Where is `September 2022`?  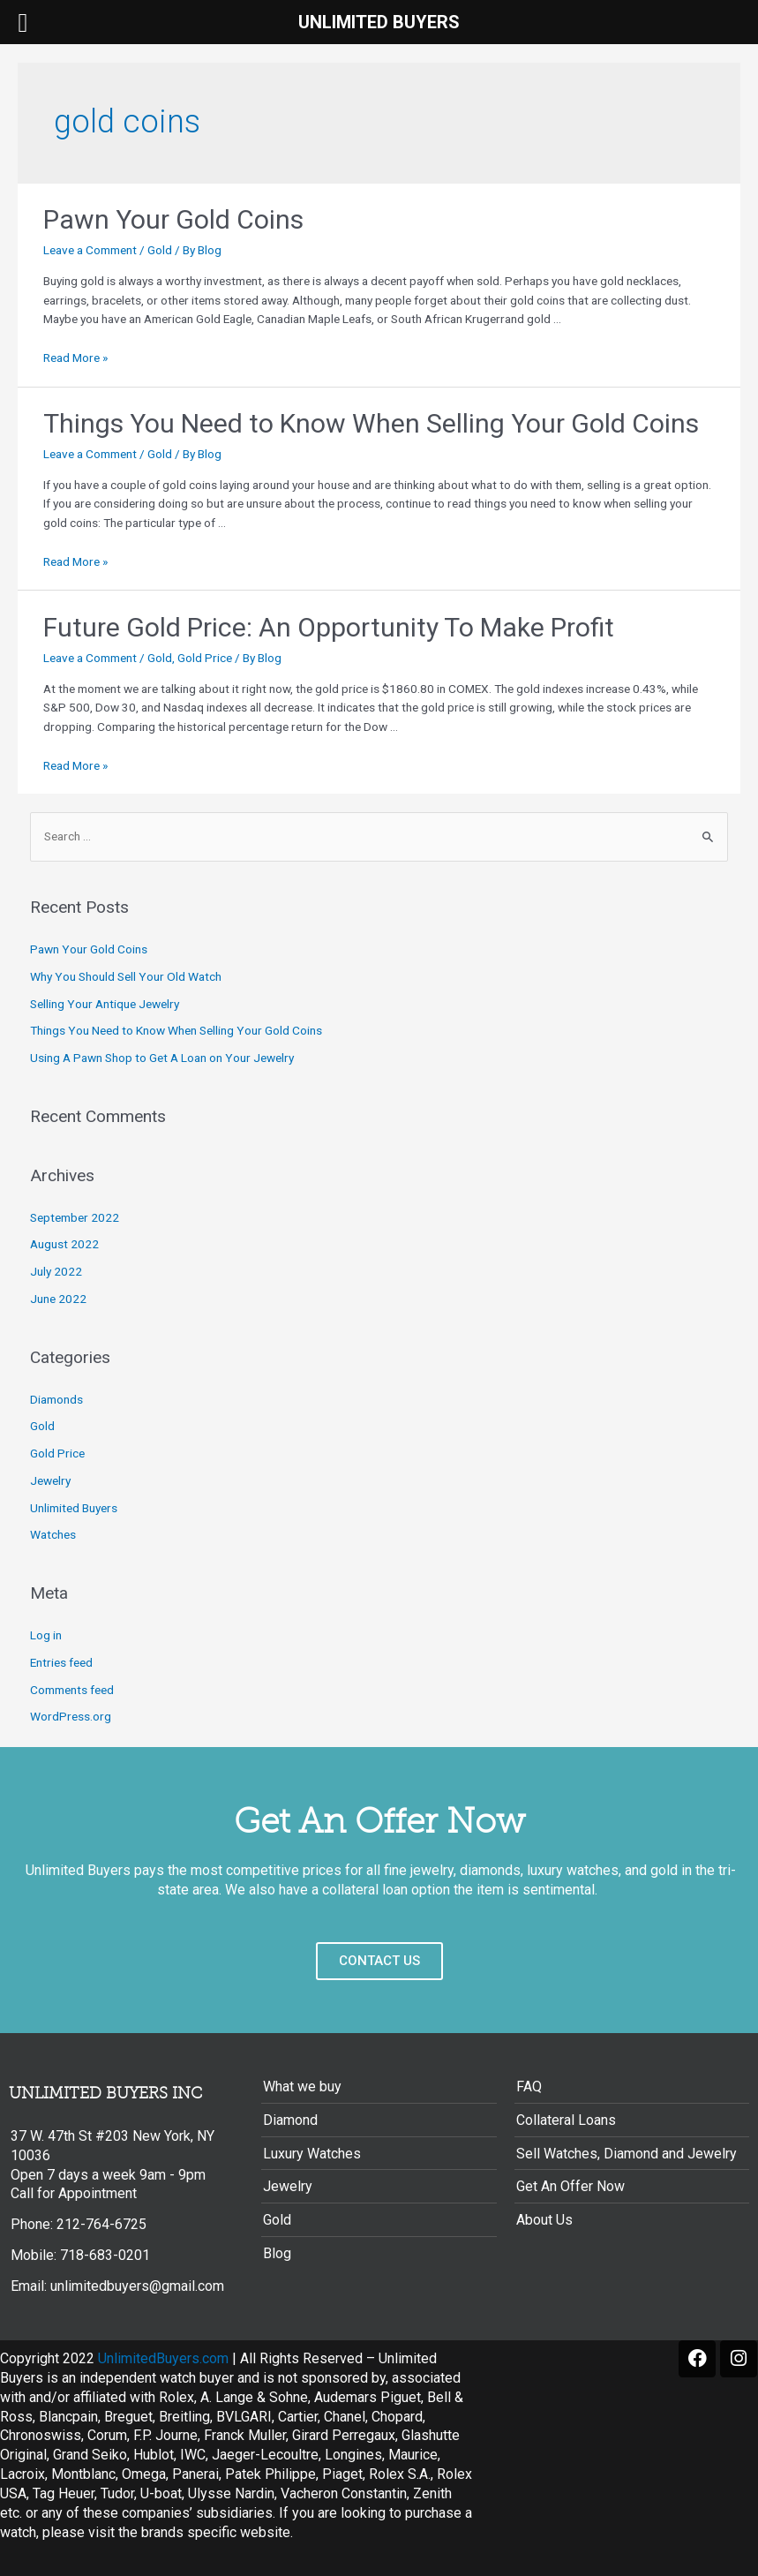
September 2022 is located at coordinates (74, 1217).